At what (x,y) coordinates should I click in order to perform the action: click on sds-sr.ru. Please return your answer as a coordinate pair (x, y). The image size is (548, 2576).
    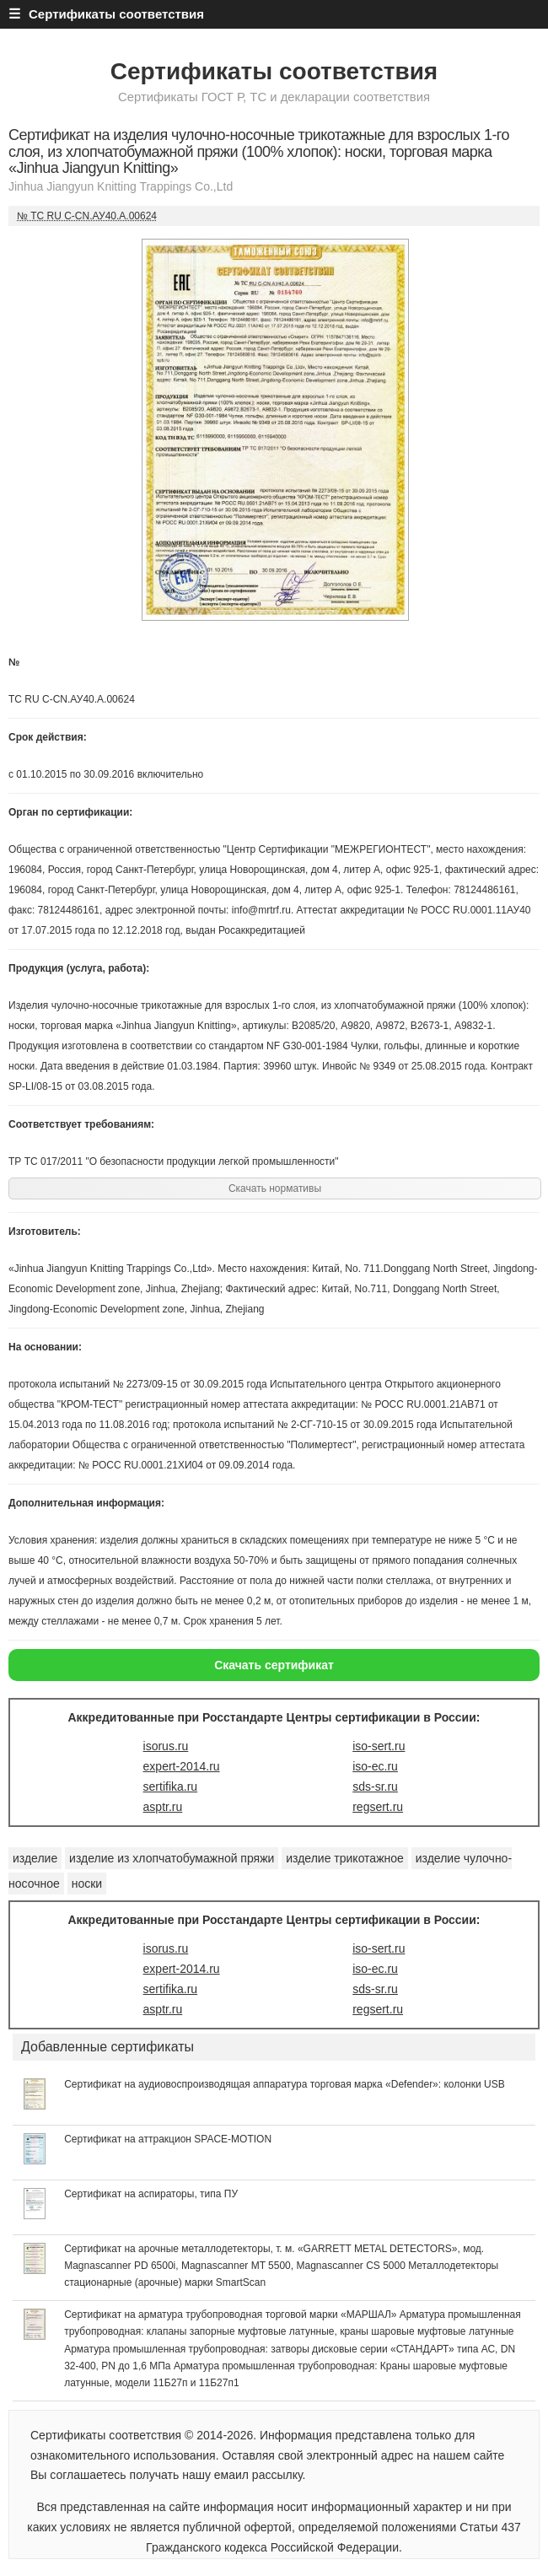
    Looking at the image, I should click on (375, 1786).